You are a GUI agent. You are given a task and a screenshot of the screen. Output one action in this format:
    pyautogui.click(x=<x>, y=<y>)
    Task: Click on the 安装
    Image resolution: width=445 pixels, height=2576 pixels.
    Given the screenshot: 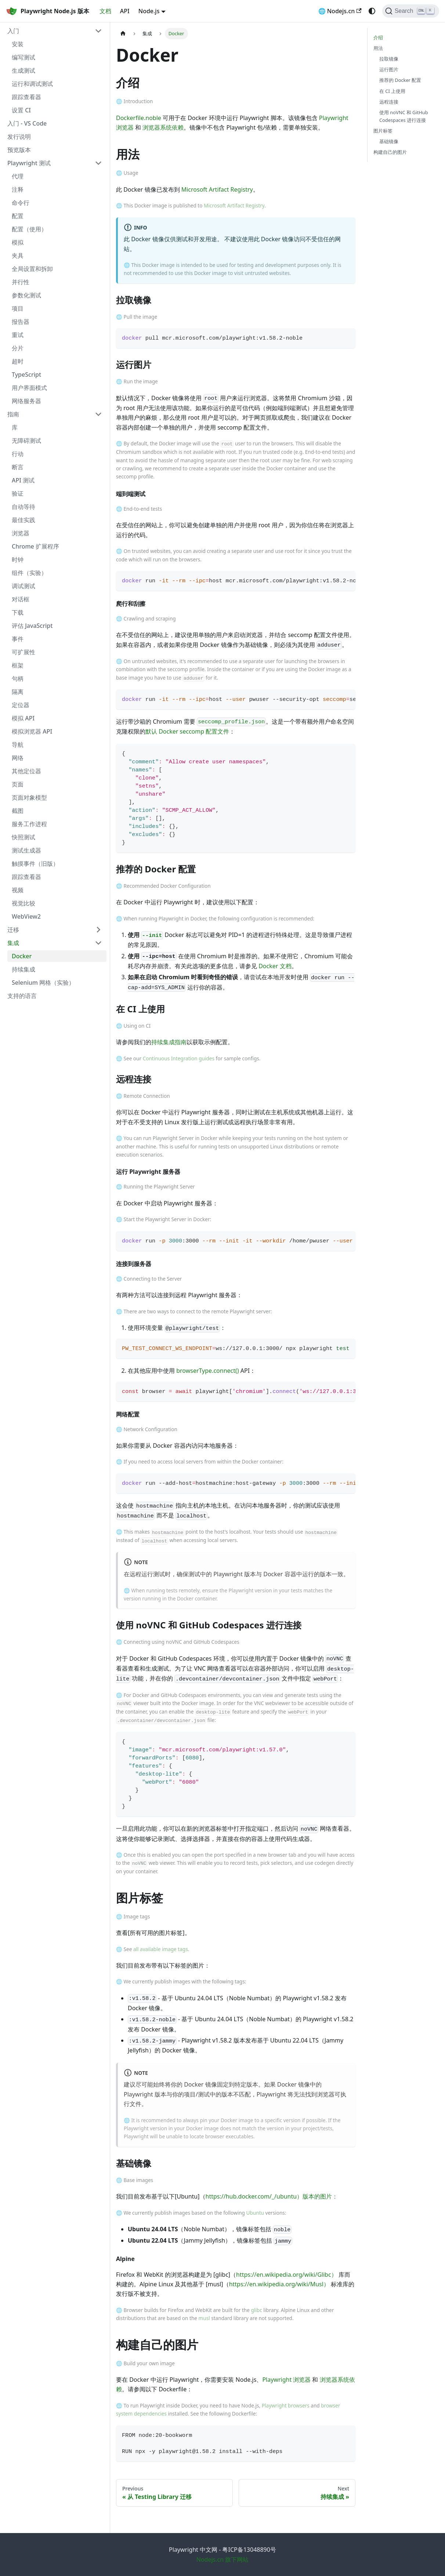 What is the action you would take?
    pyautogui.click(x=17, y=44)
    